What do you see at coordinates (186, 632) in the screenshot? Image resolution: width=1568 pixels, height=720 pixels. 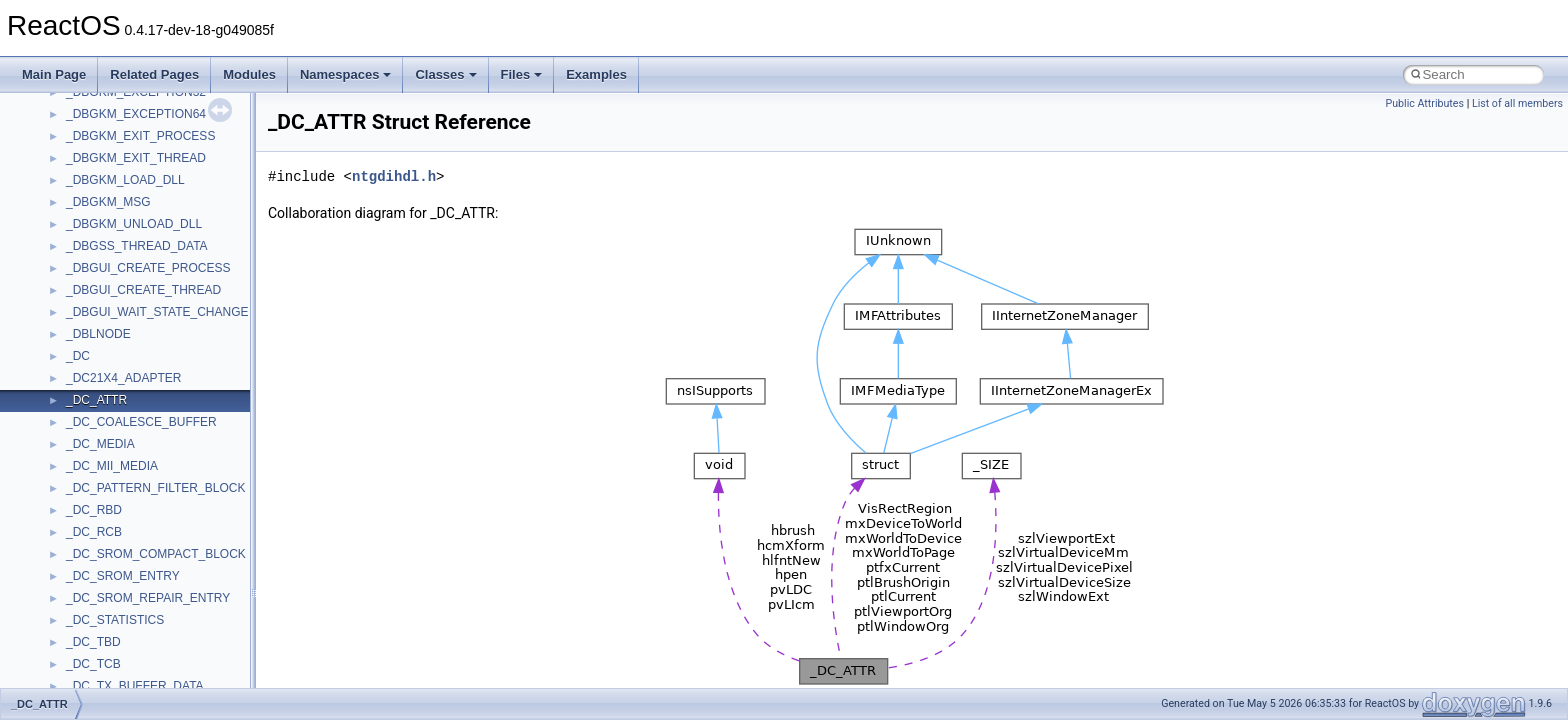 I see `anonymous_namespace{argv_wildcards.cpp}` at bounding box center [186, 632].